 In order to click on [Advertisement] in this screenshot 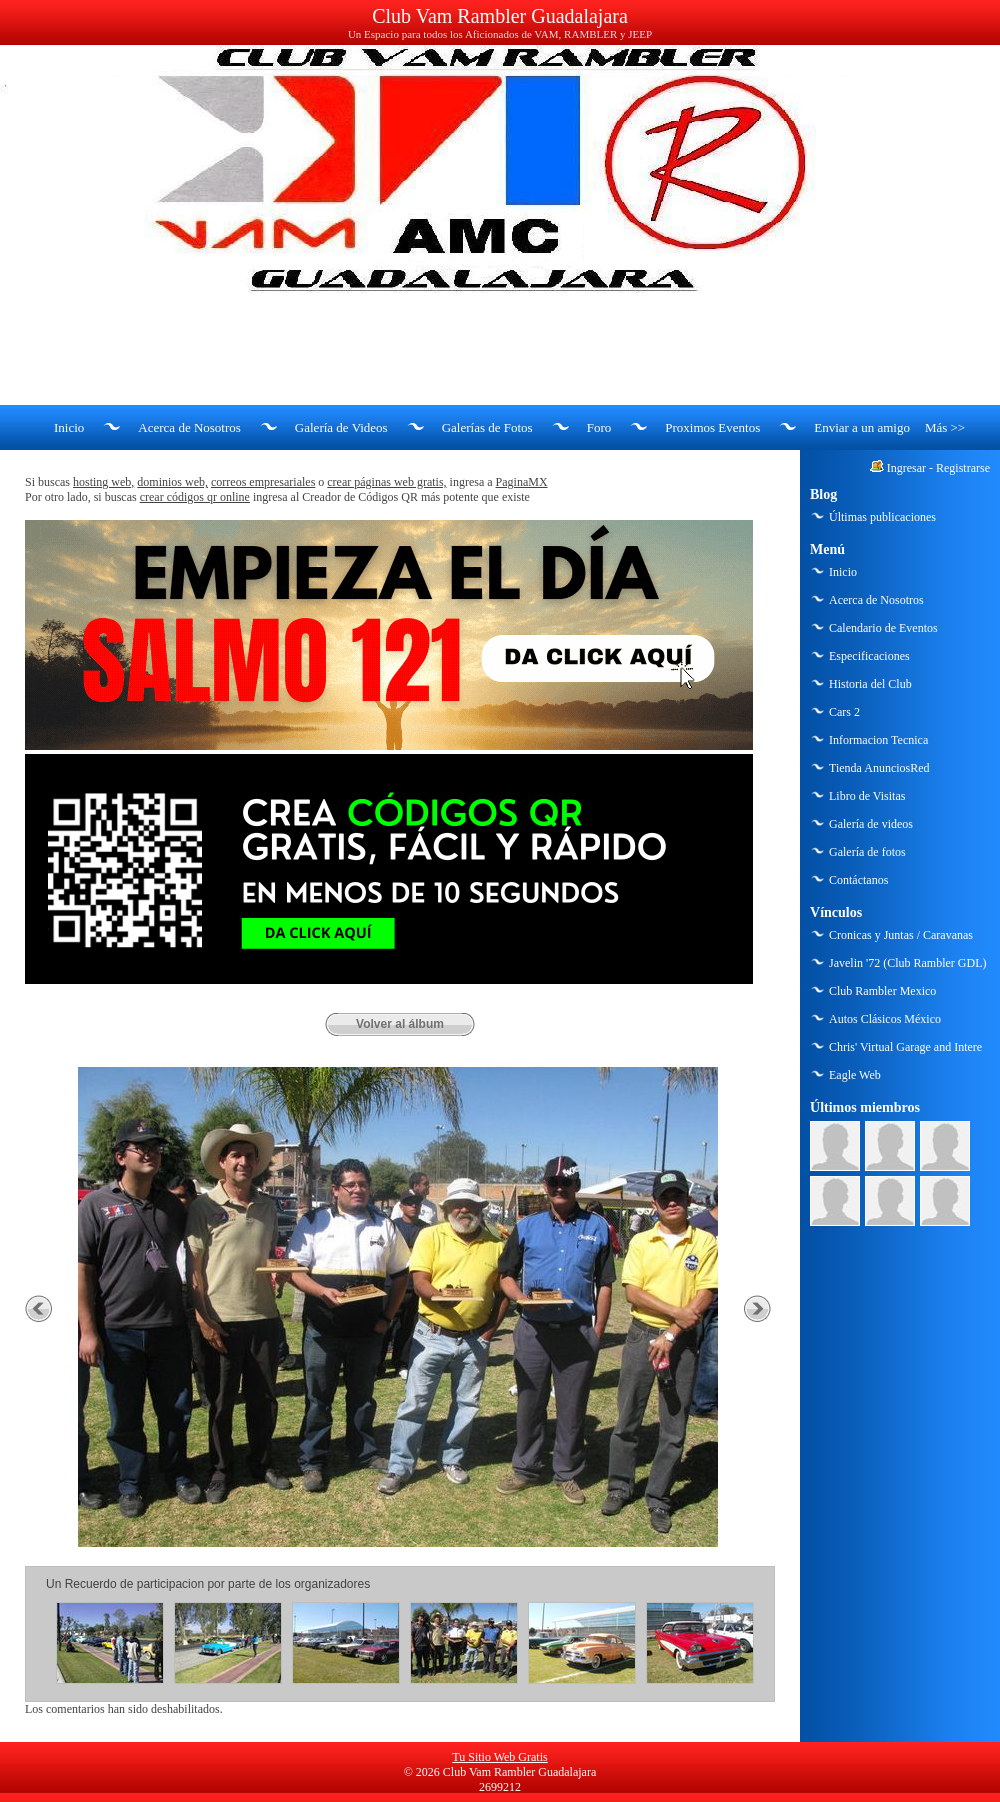, I will do `click(500, 350)`.